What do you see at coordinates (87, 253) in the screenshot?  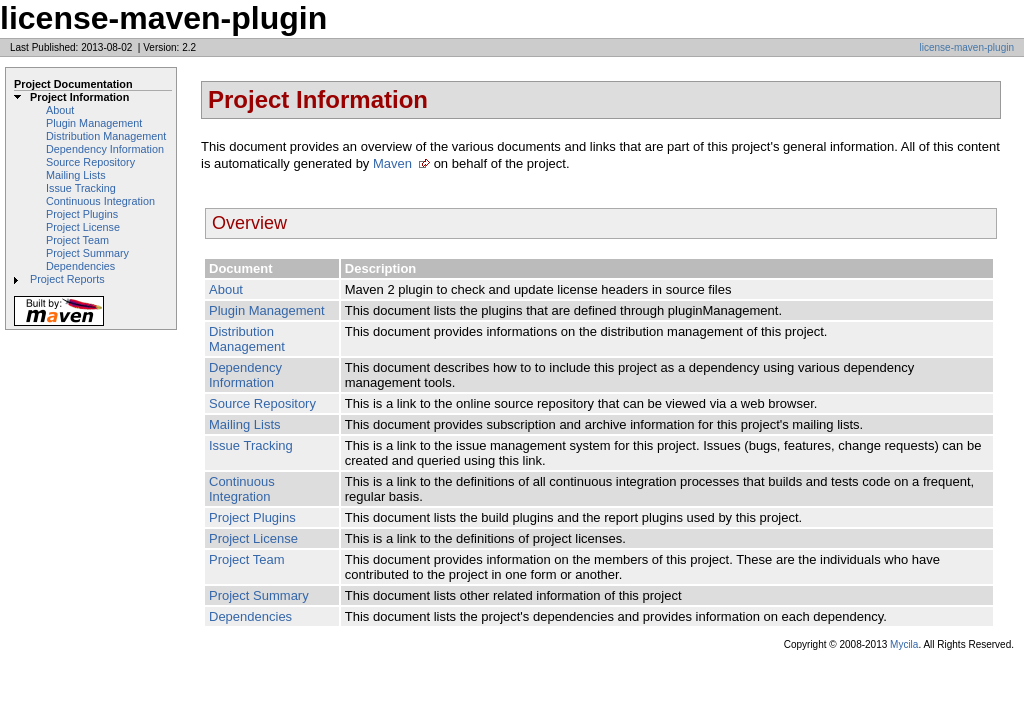 I see `Project Summary` at bounding box center [87, 253].